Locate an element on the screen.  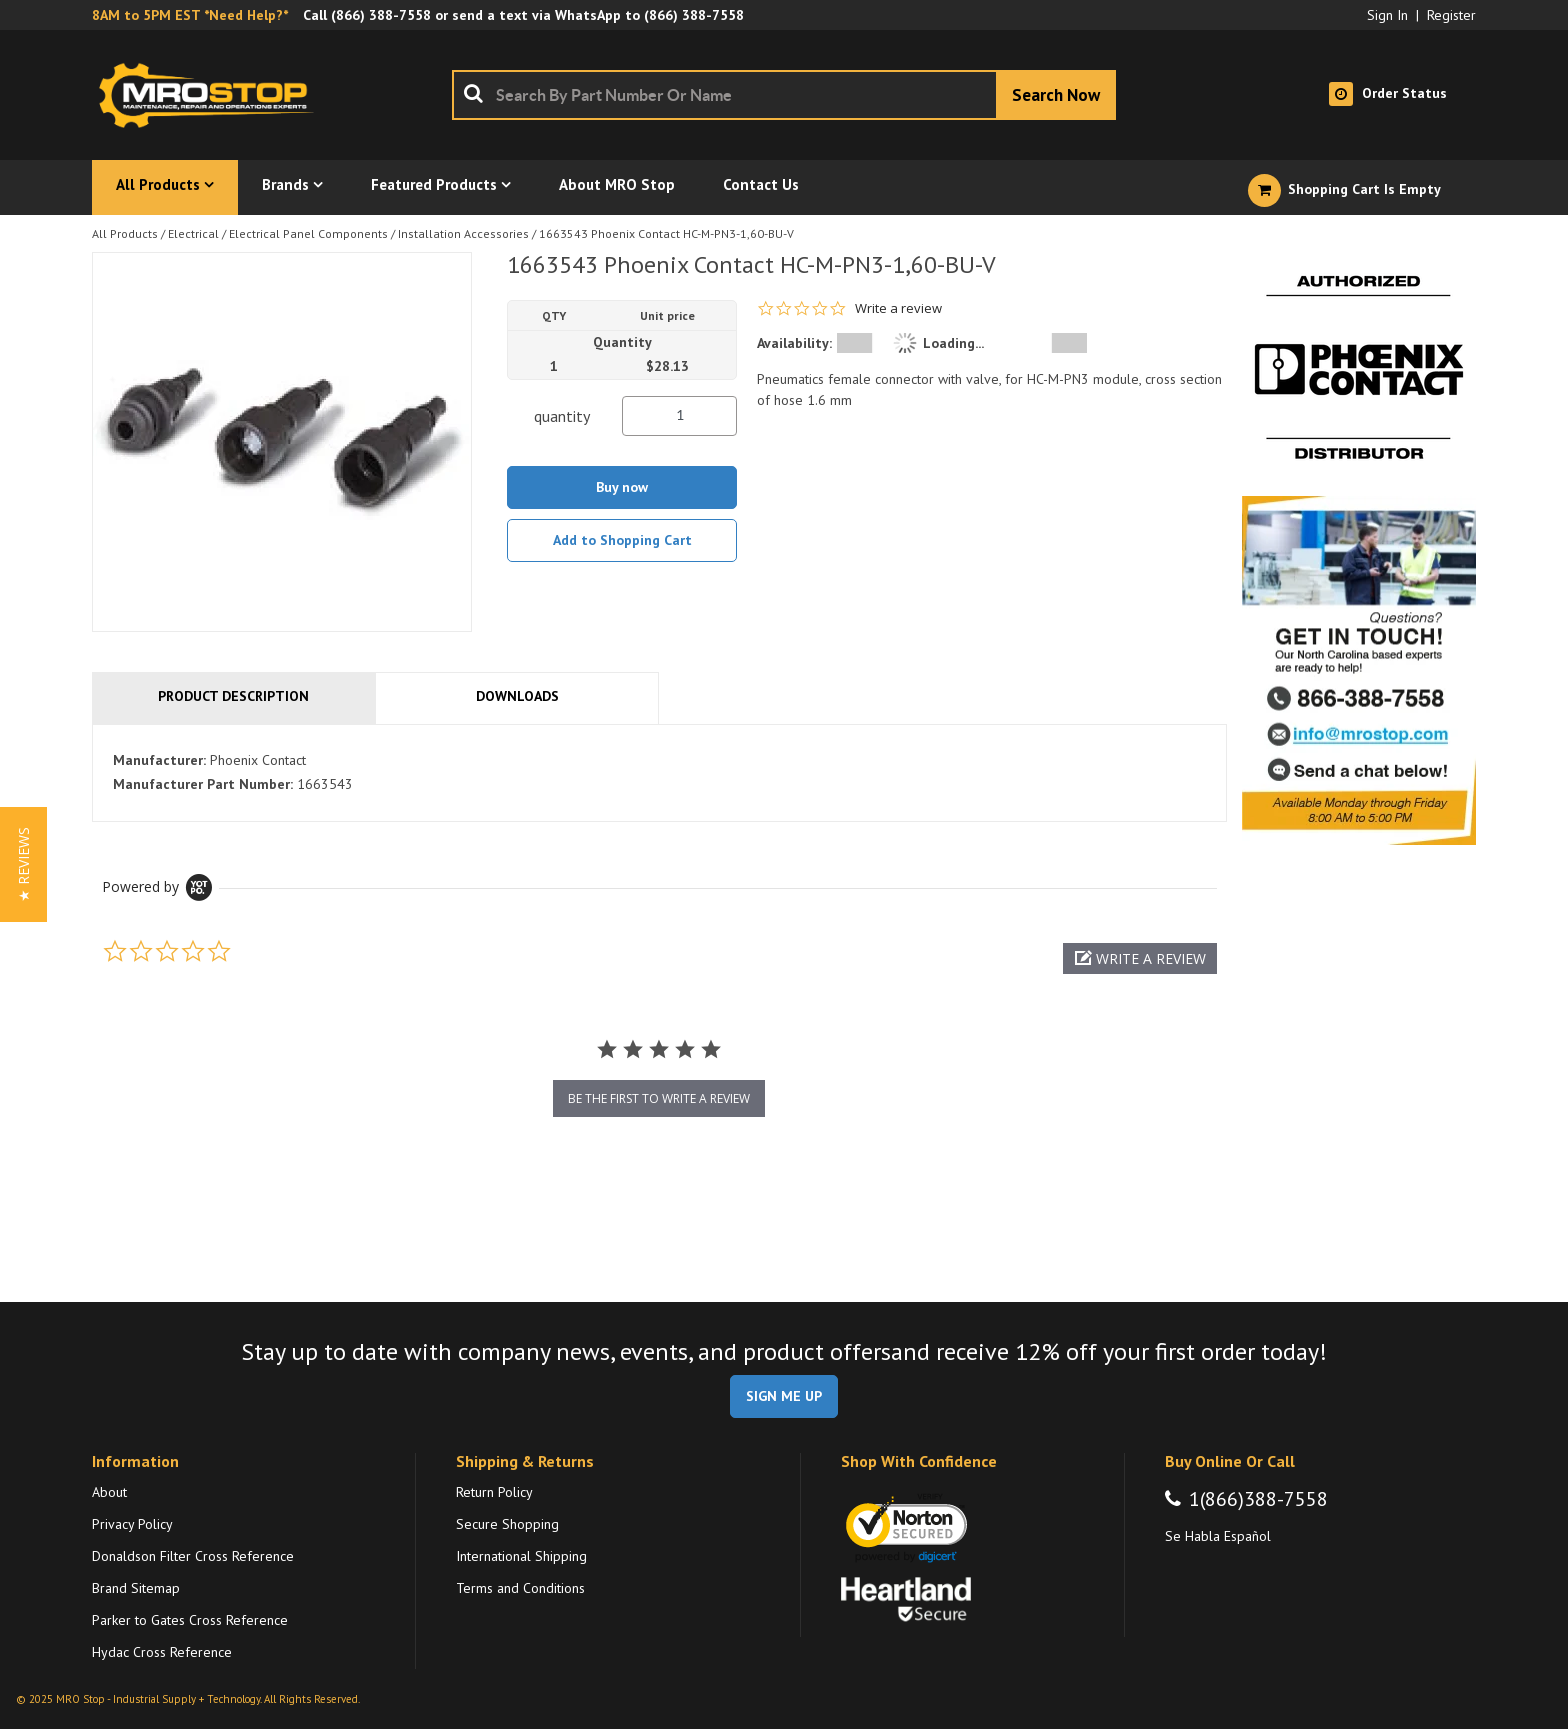
be the first to write a review is located at coordinates (659, 1098).